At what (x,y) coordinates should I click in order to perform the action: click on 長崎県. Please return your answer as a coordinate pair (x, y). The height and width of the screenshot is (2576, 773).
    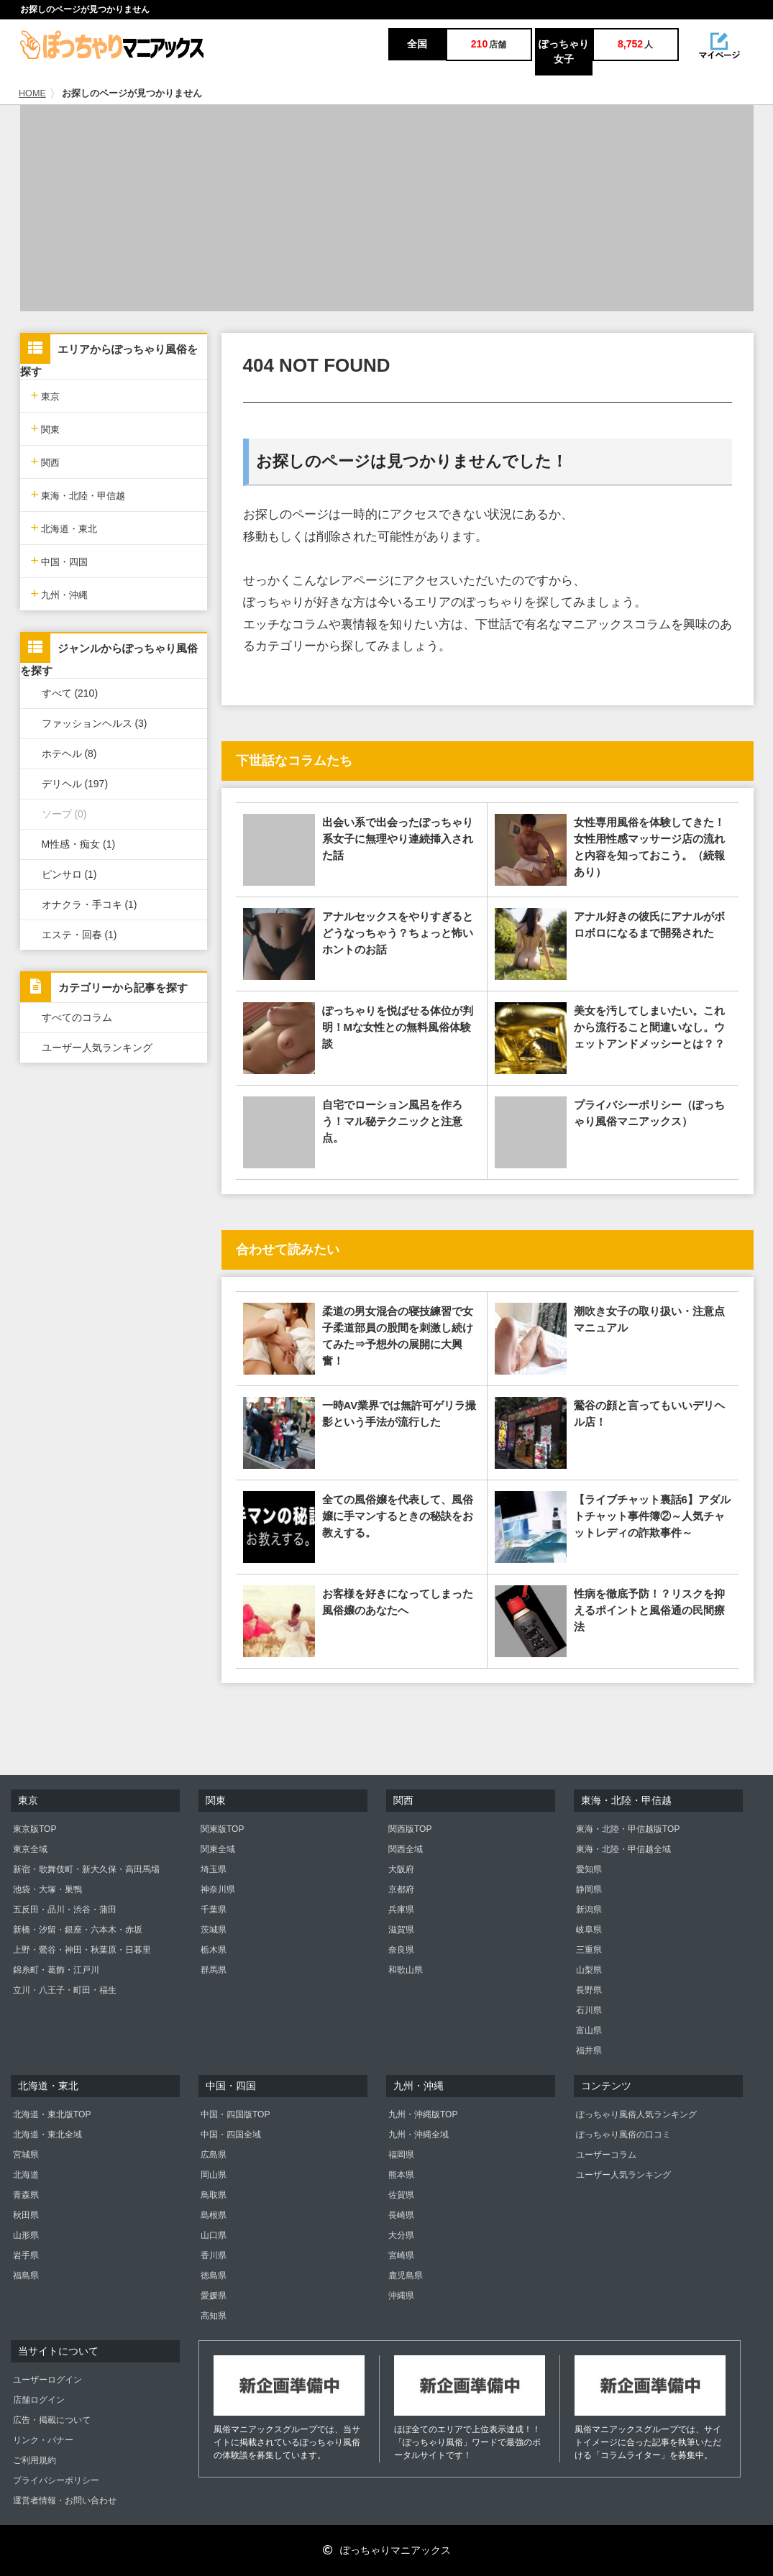
    Looking at the image, I should click on (401, 2215).